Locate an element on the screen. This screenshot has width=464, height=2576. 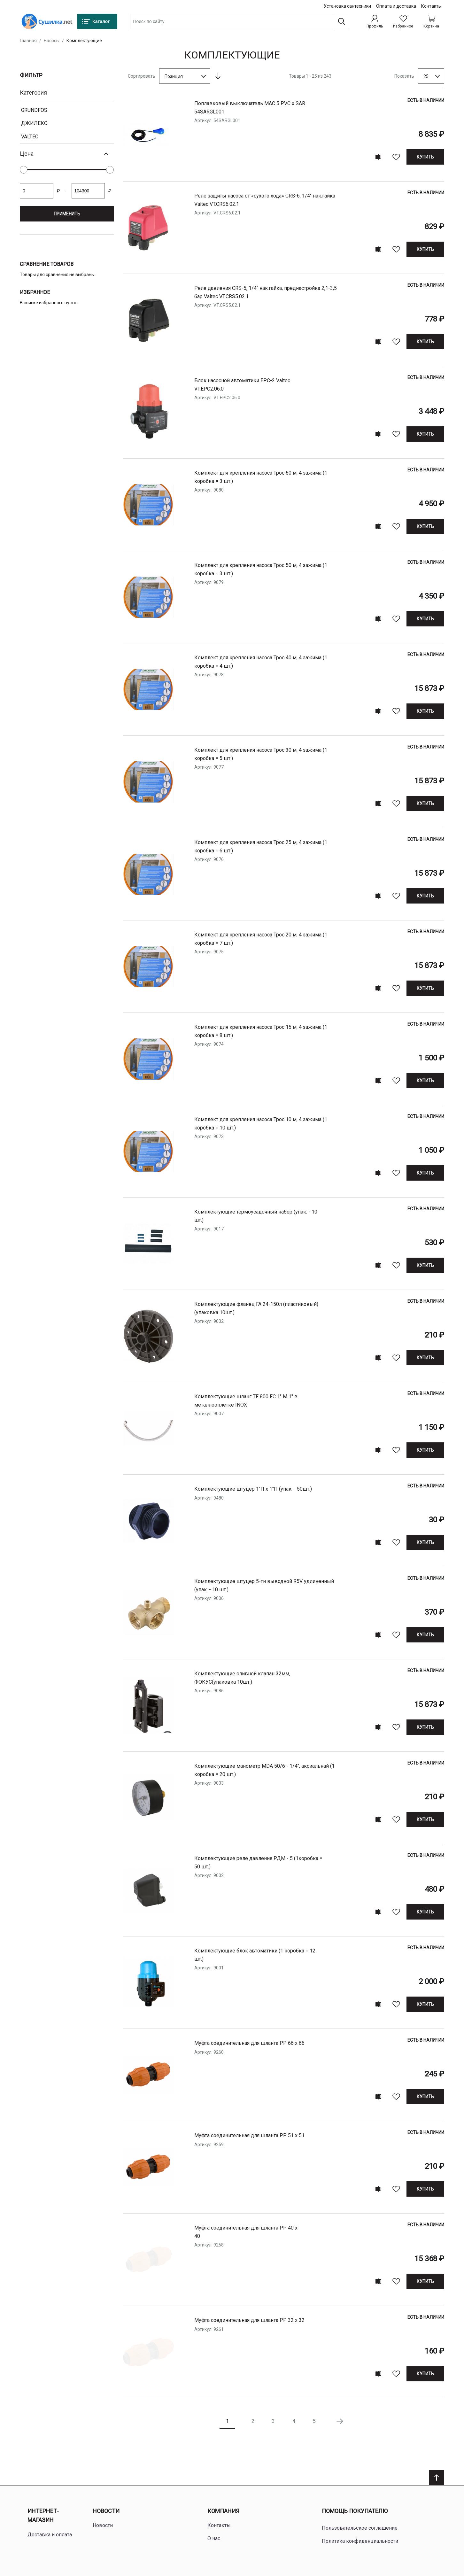
Комплект для крепления насоса Трос 15 м, 4 зажима (1 коробка = 8 шт.) is located at coordinates (260, 1031).